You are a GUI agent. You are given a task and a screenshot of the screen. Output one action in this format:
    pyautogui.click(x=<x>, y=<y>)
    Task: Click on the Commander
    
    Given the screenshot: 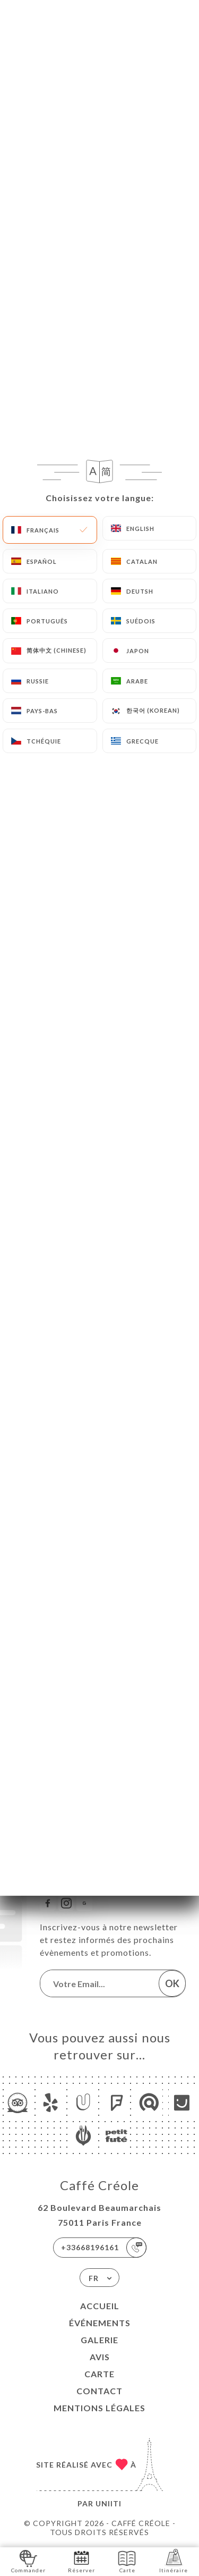 What is the action you would take?
    pyautogui.click(x=28, y=2560)
    